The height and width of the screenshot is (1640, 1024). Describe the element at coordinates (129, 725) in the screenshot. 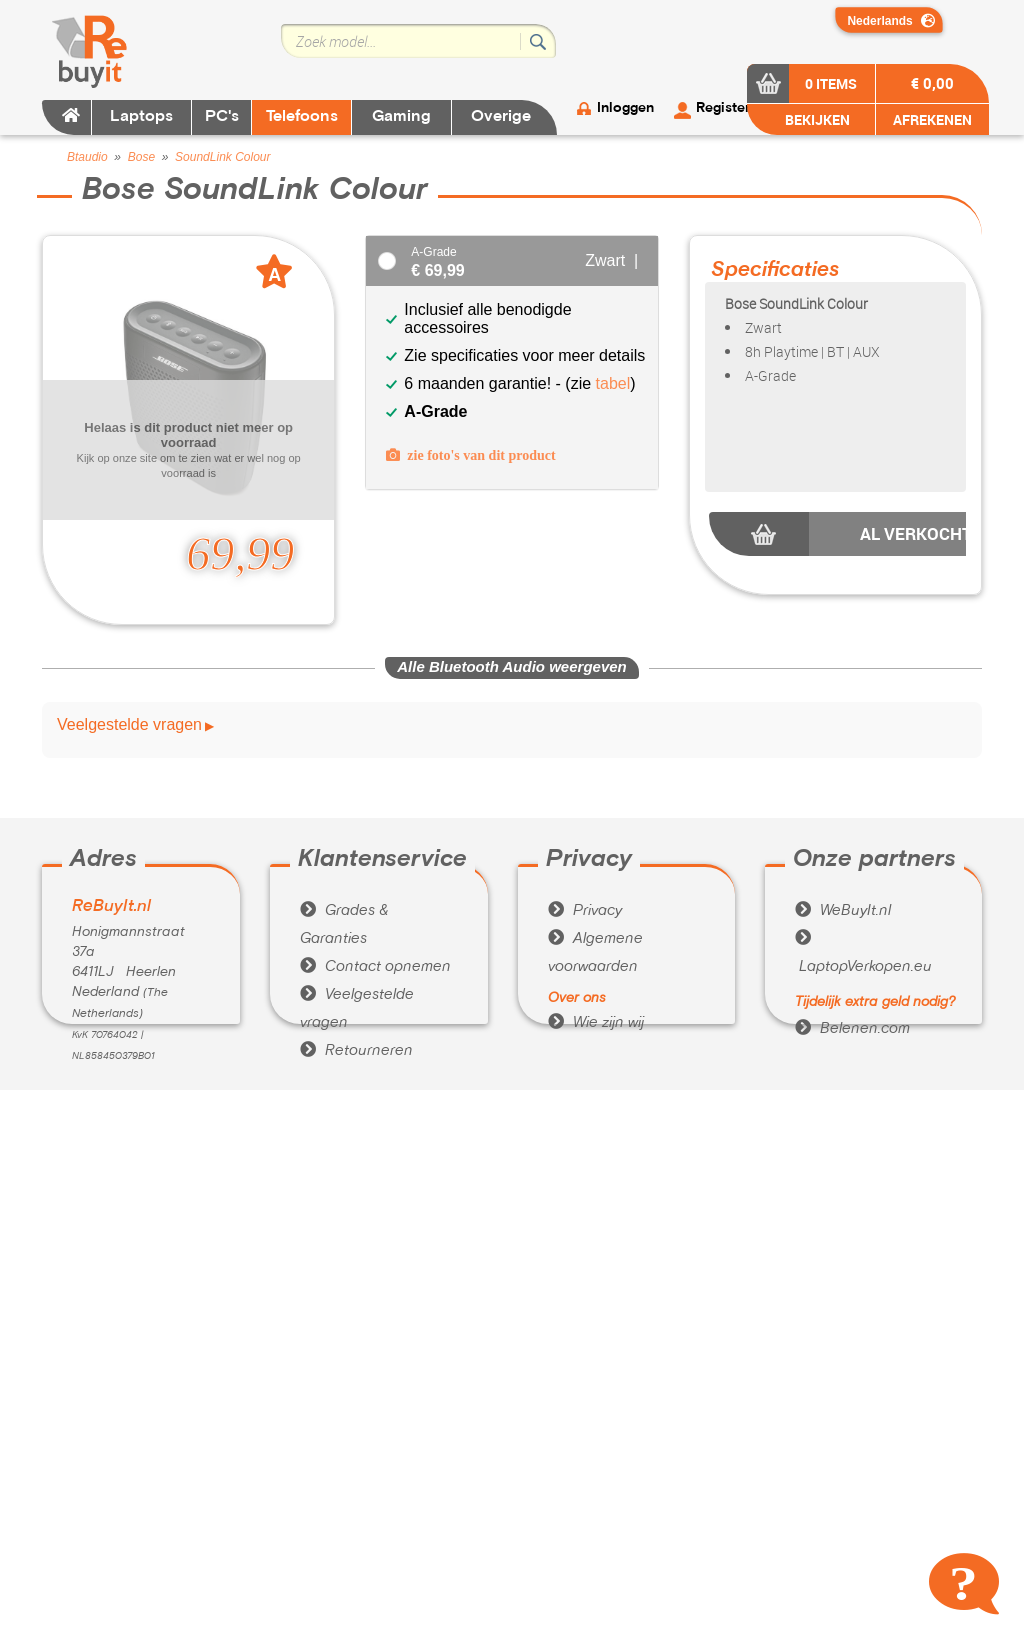

I see `Veelgestelde vragen` at that location.